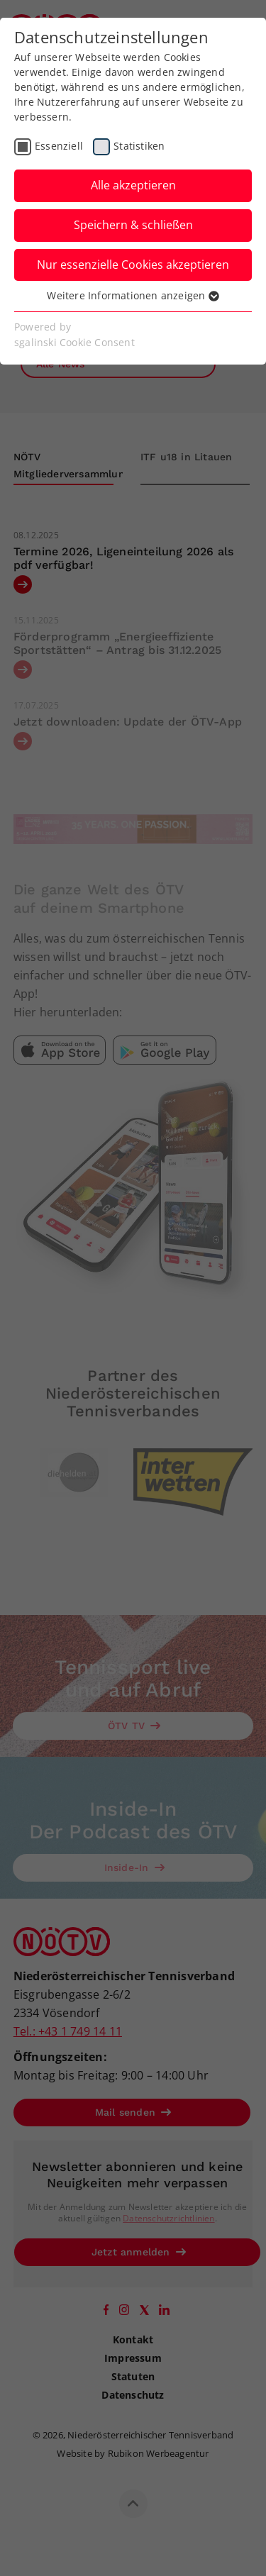  I want to click on Statistiken [checkbox], so click(139, 145).